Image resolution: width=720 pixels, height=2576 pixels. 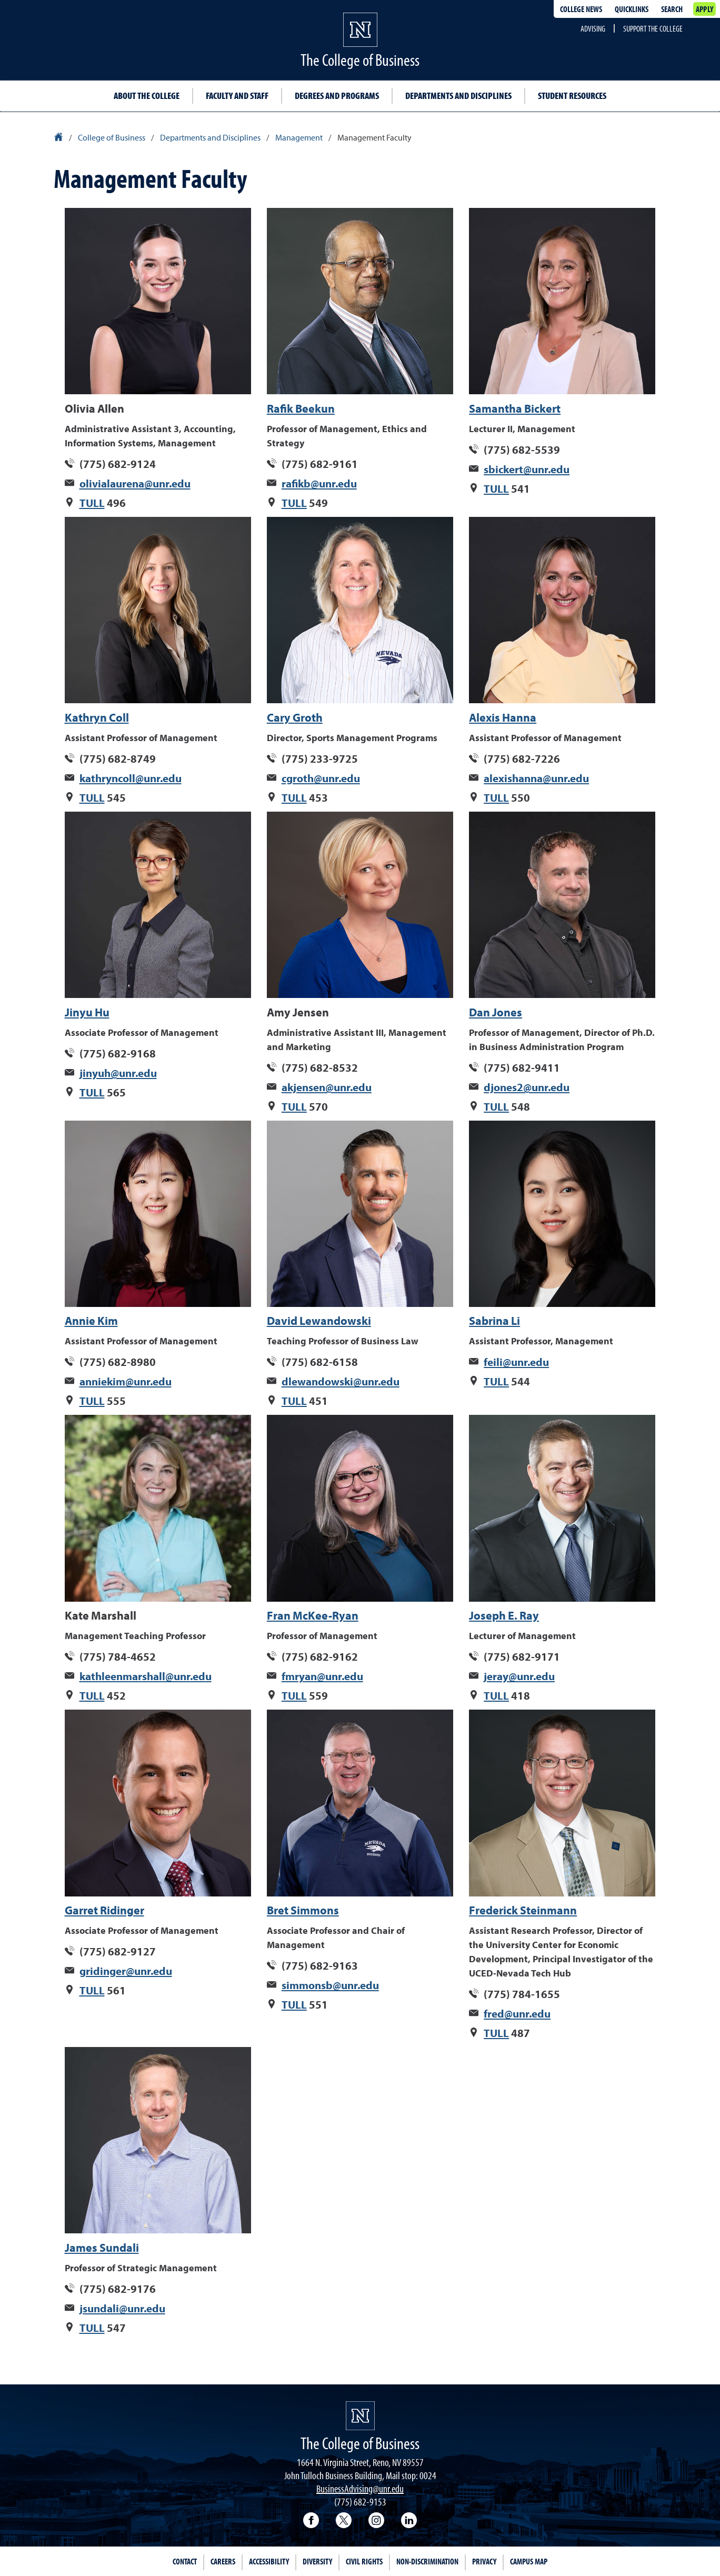 What do you see at coordinates (536, 778) in the screenshot?
I see `alexishanna@unr.edu` at bounding box center [536, 778].